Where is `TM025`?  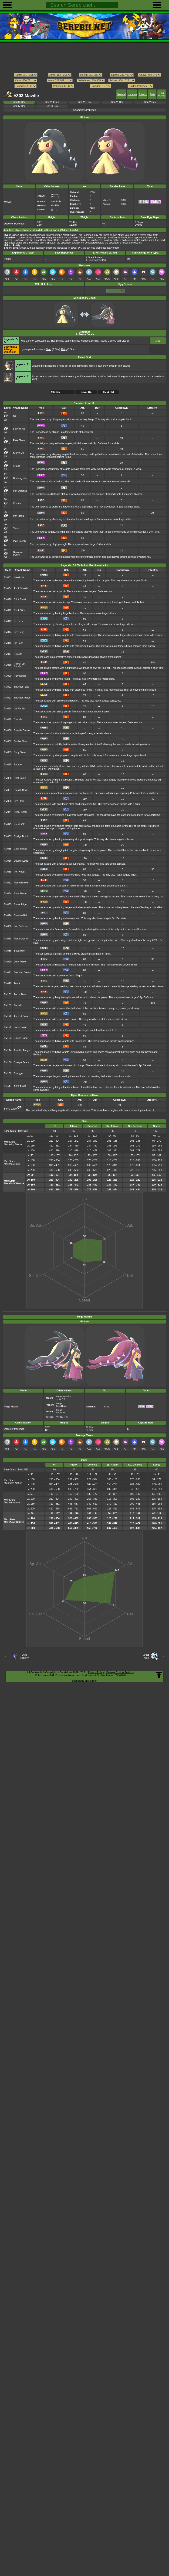 TM025 is located at coordinates (8, 719).